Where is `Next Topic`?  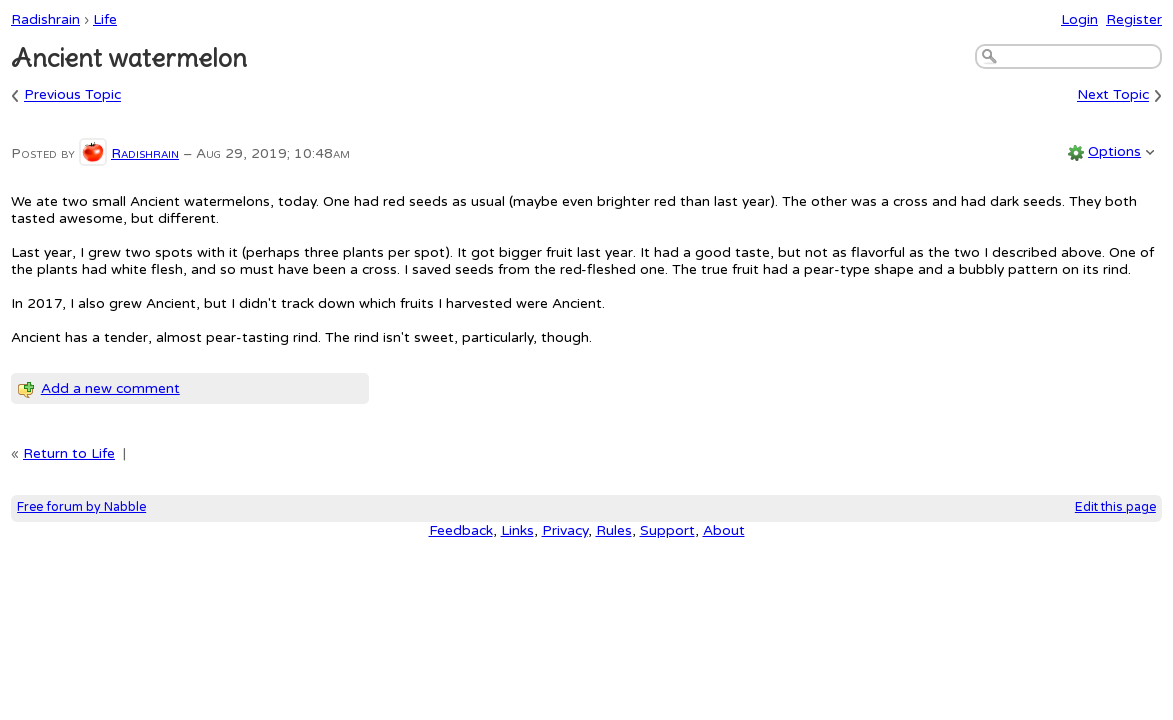
Next Topic is located at coordinates (1113, 95).